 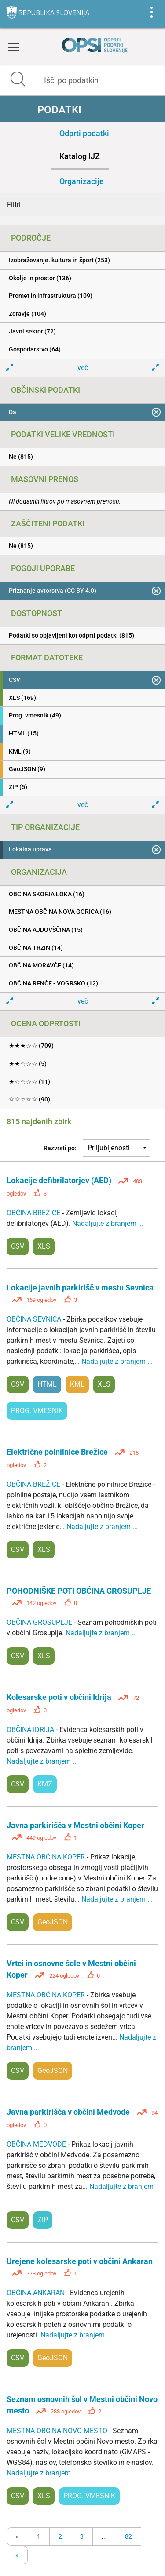 I want to click on OBČINA ANKARAN, so click(x=36, y=2293).